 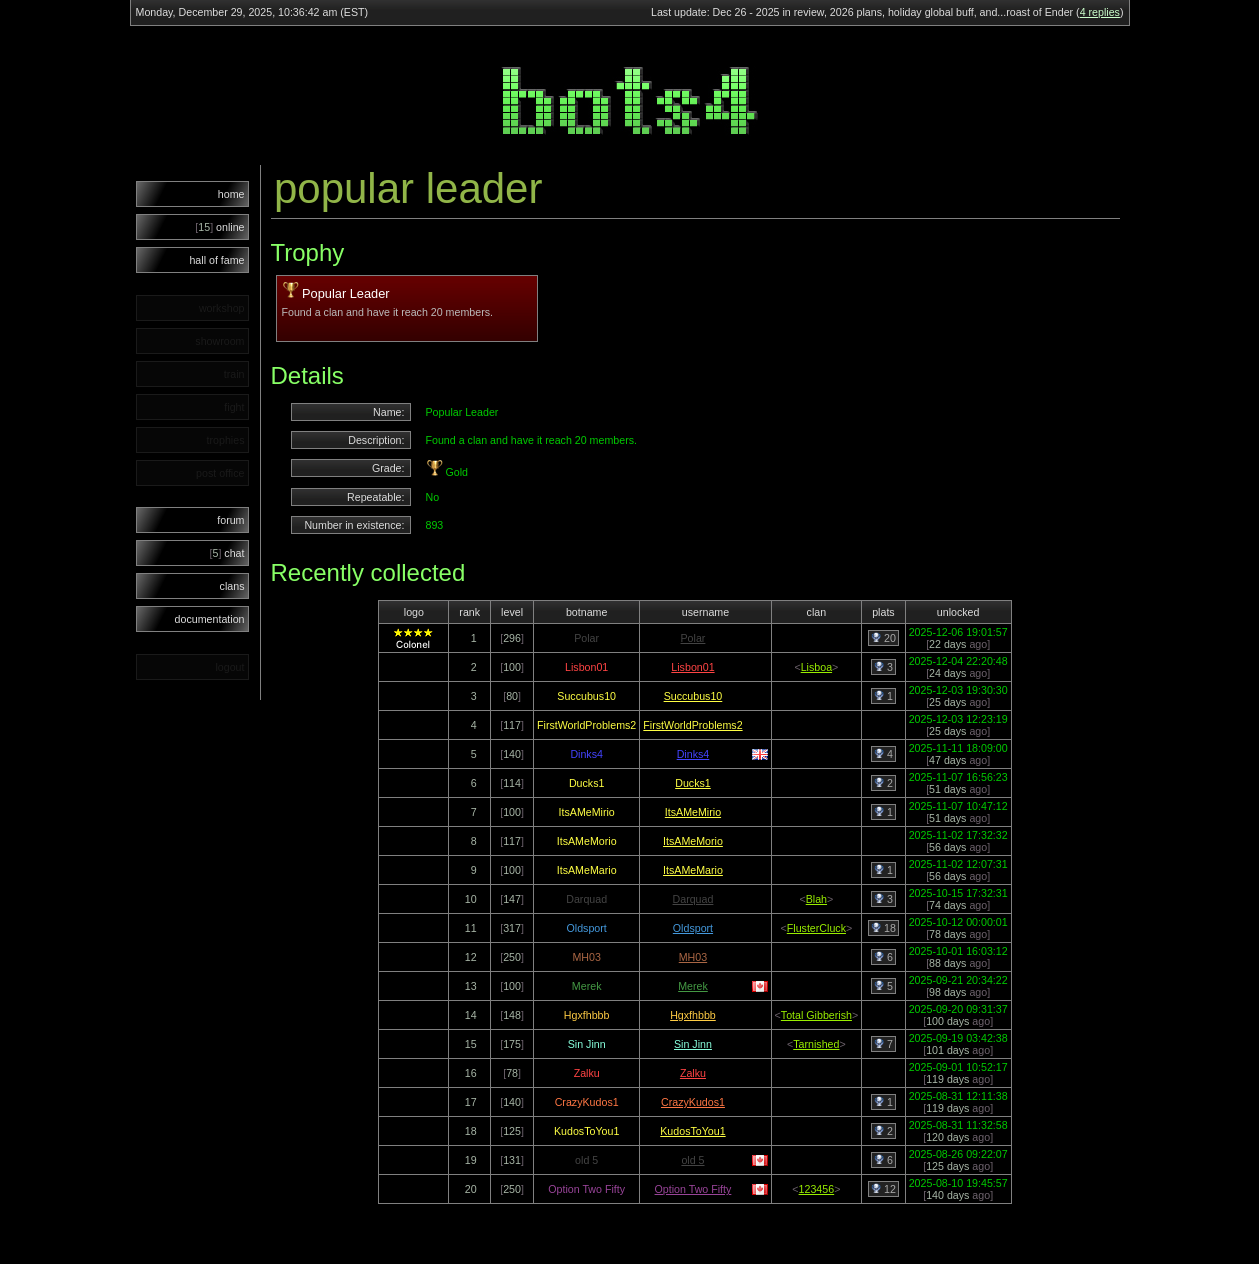 What do you see at coordinates (1100, 12) in the screenshot?
I see `4 replies` at bounding box center [1100, 12].